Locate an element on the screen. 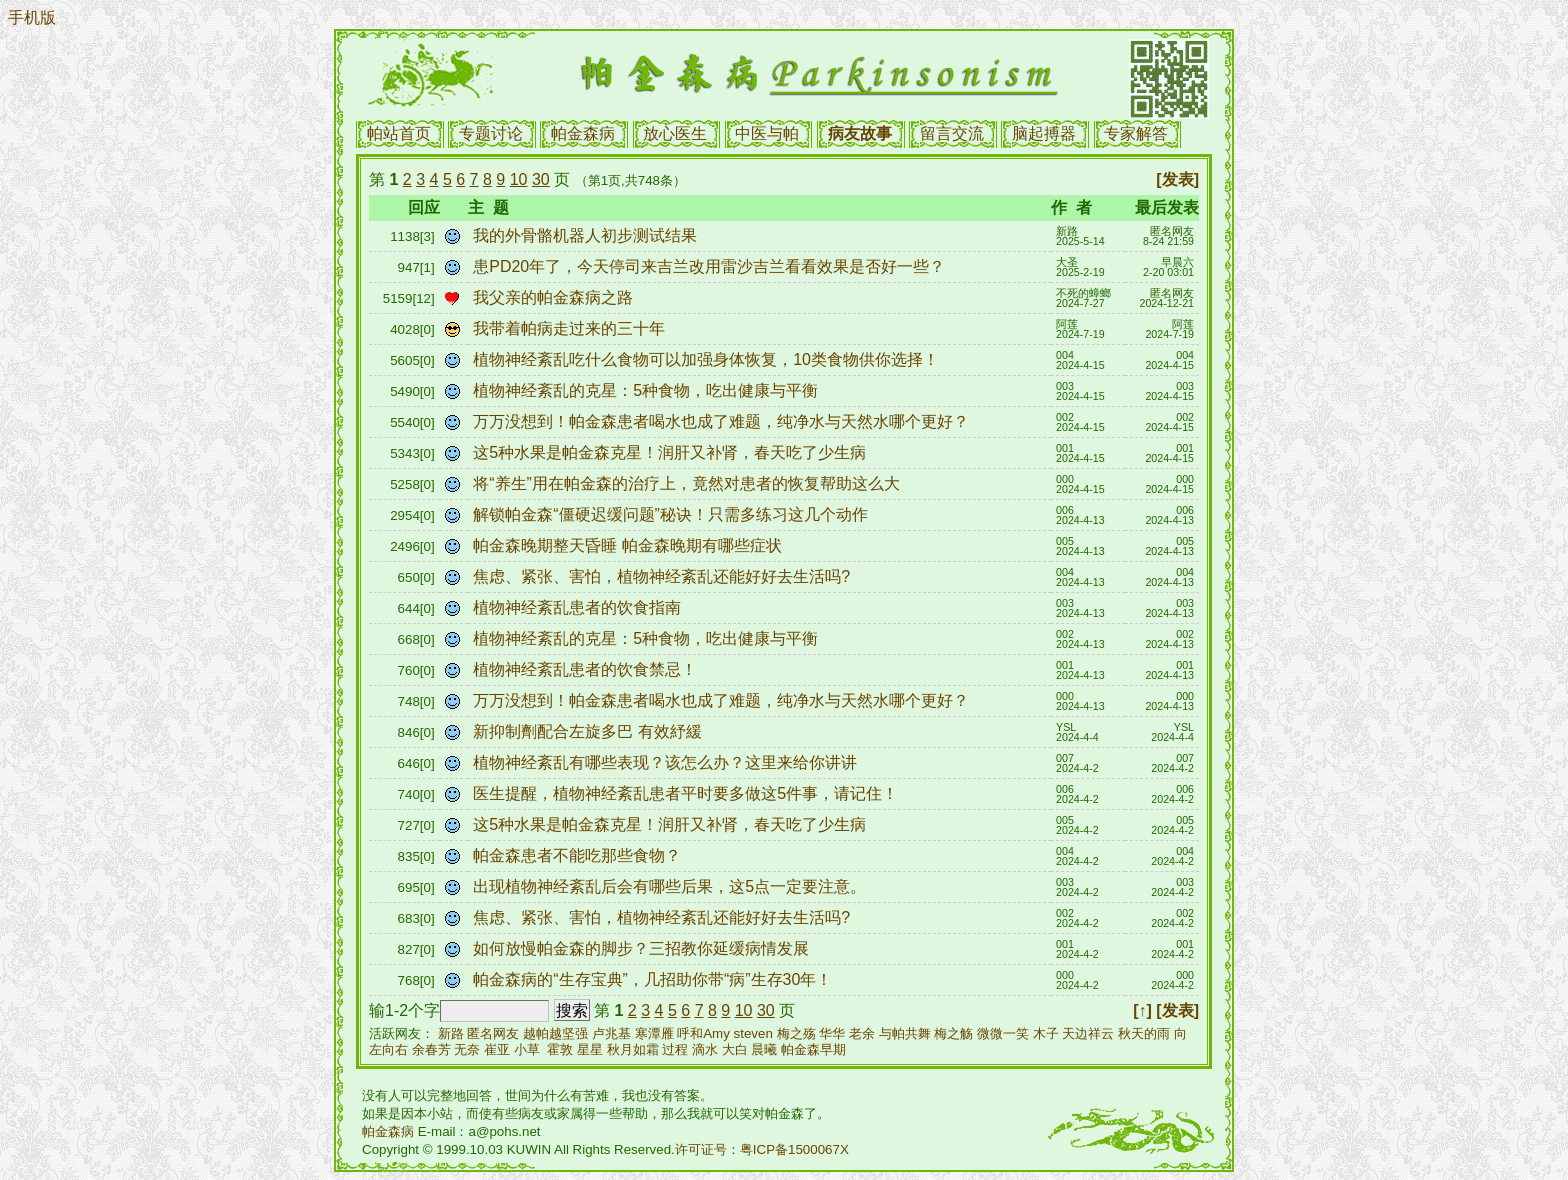 This screenshot has height=1180, width=1568. 焦虑、紧张、害怕，植物神经紊乱还能好好去生活吗? is located at coordinates (666, 576).